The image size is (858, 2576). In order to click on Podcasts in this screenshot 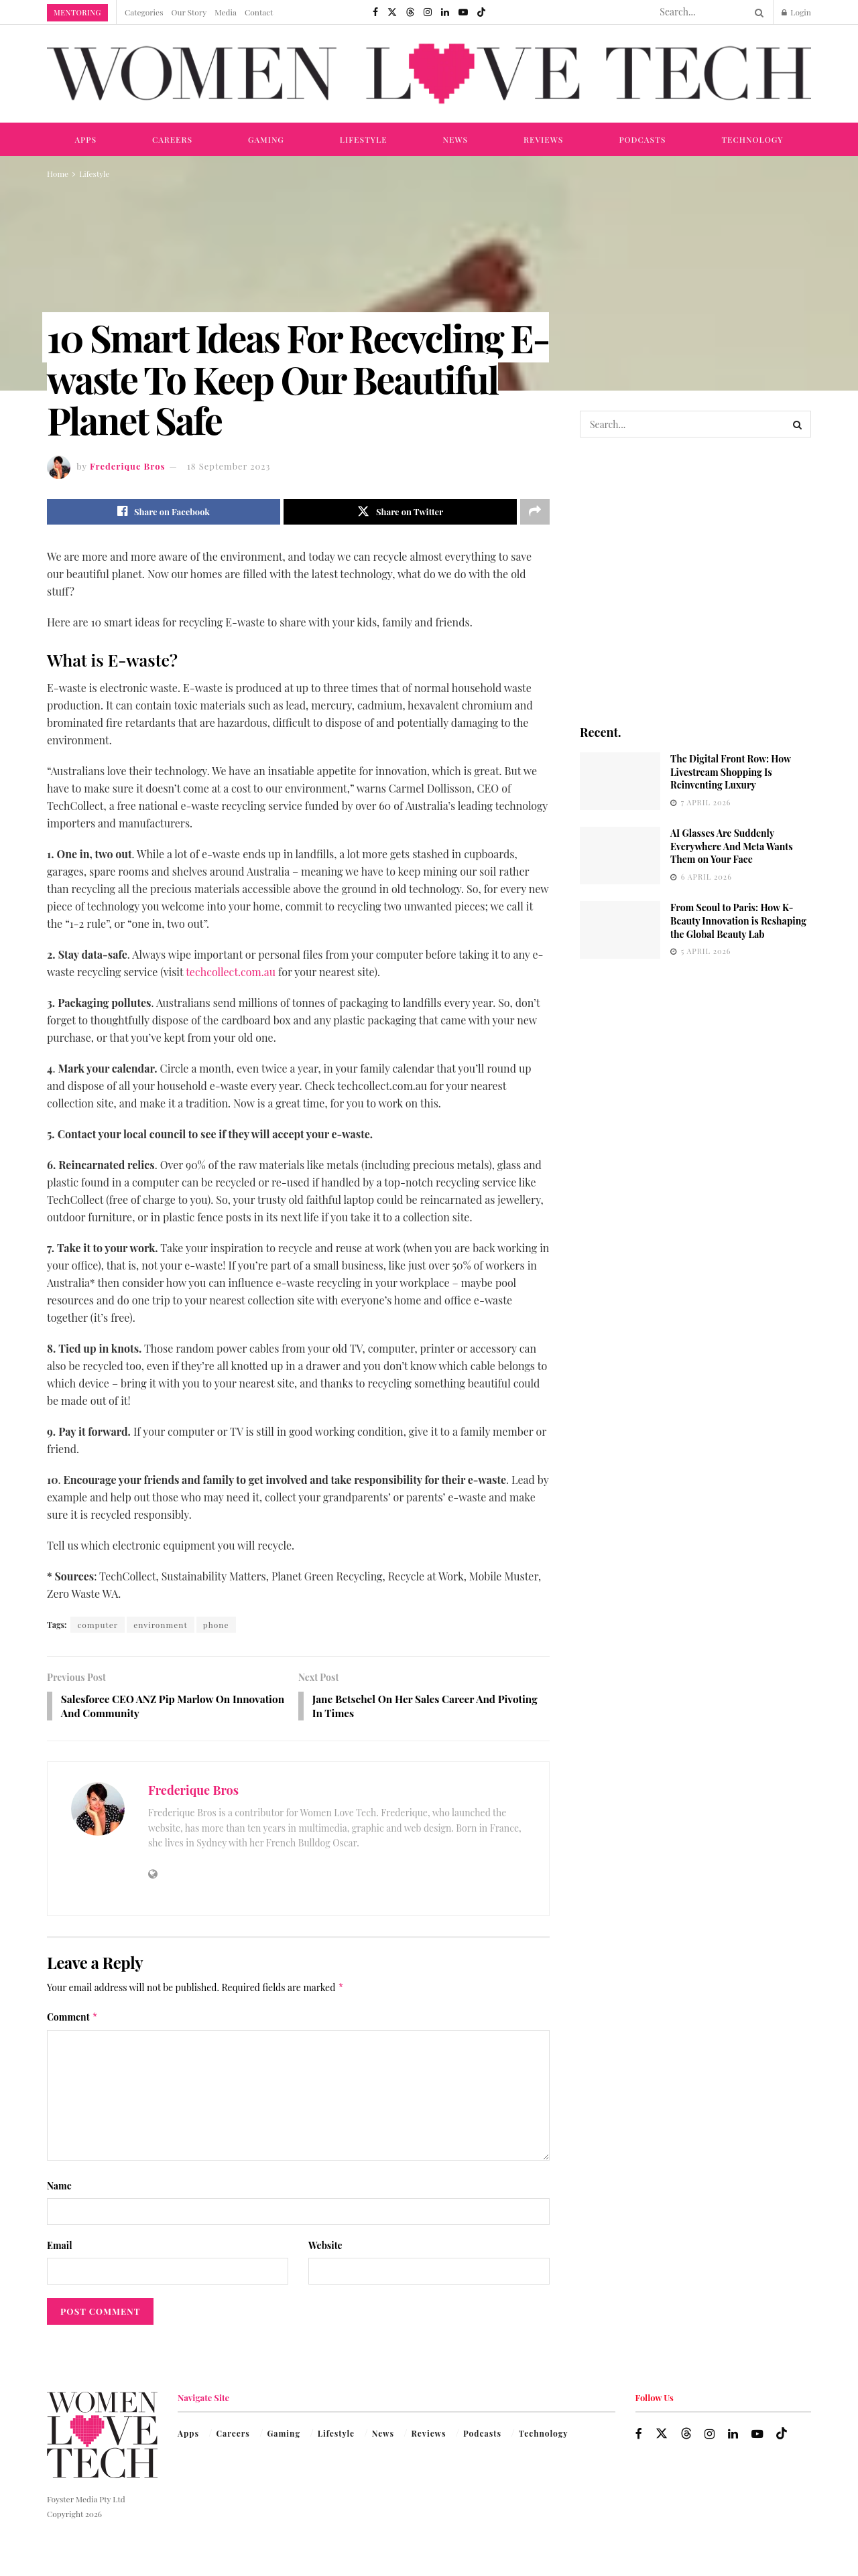, I will do `click(642, 139)`.